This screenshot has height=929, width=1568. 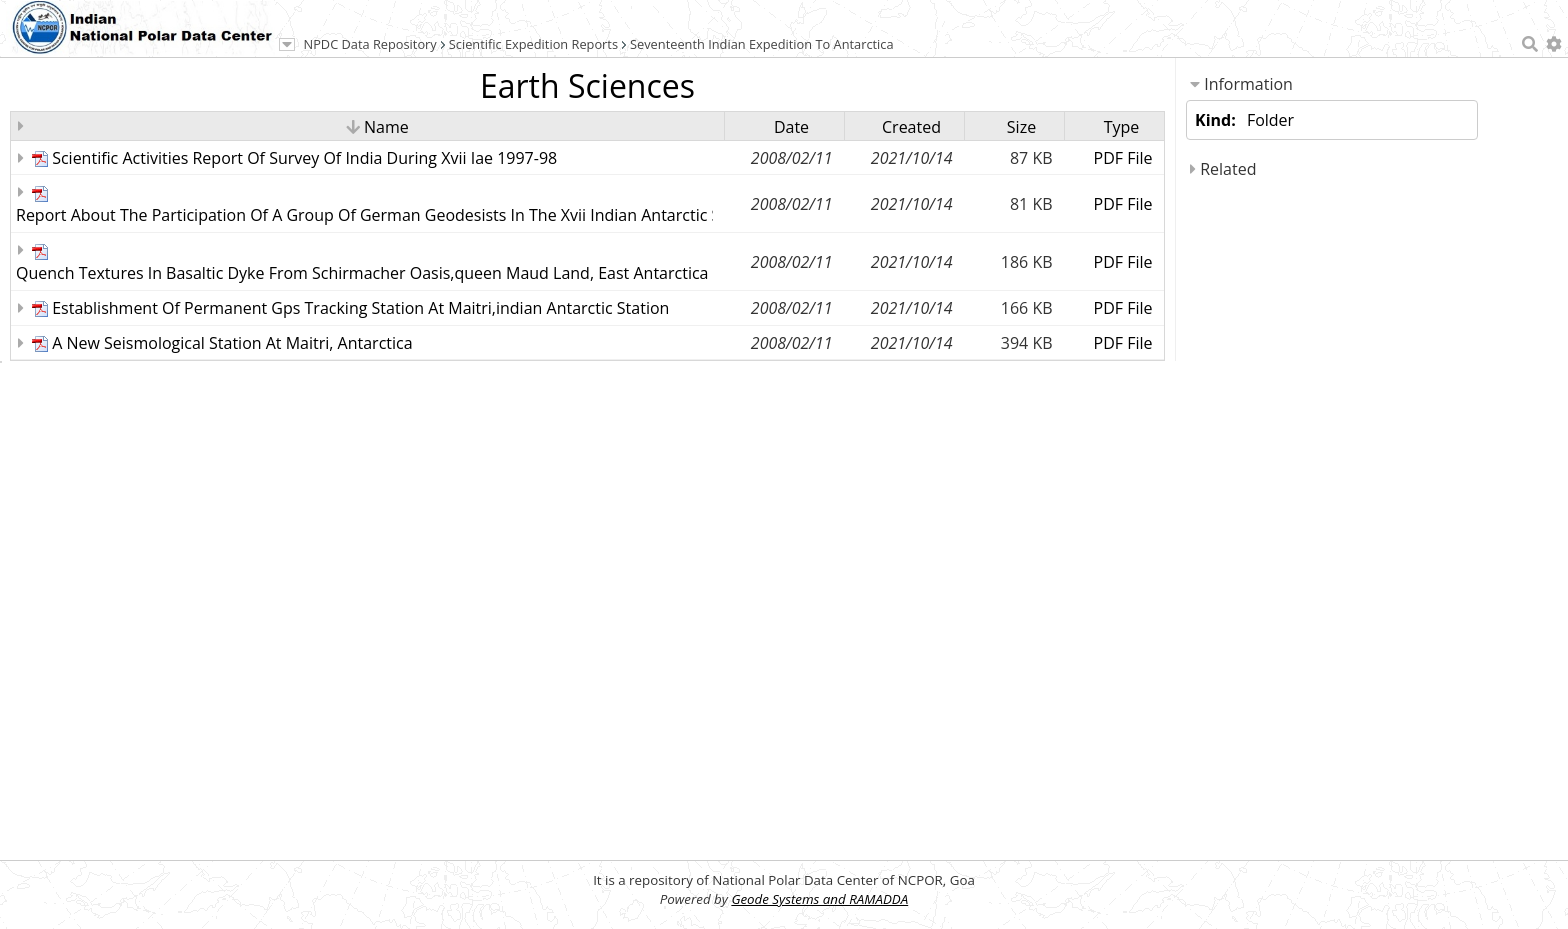 I want to click on Scientific Expedition Reports, so click(x=533, y=44).